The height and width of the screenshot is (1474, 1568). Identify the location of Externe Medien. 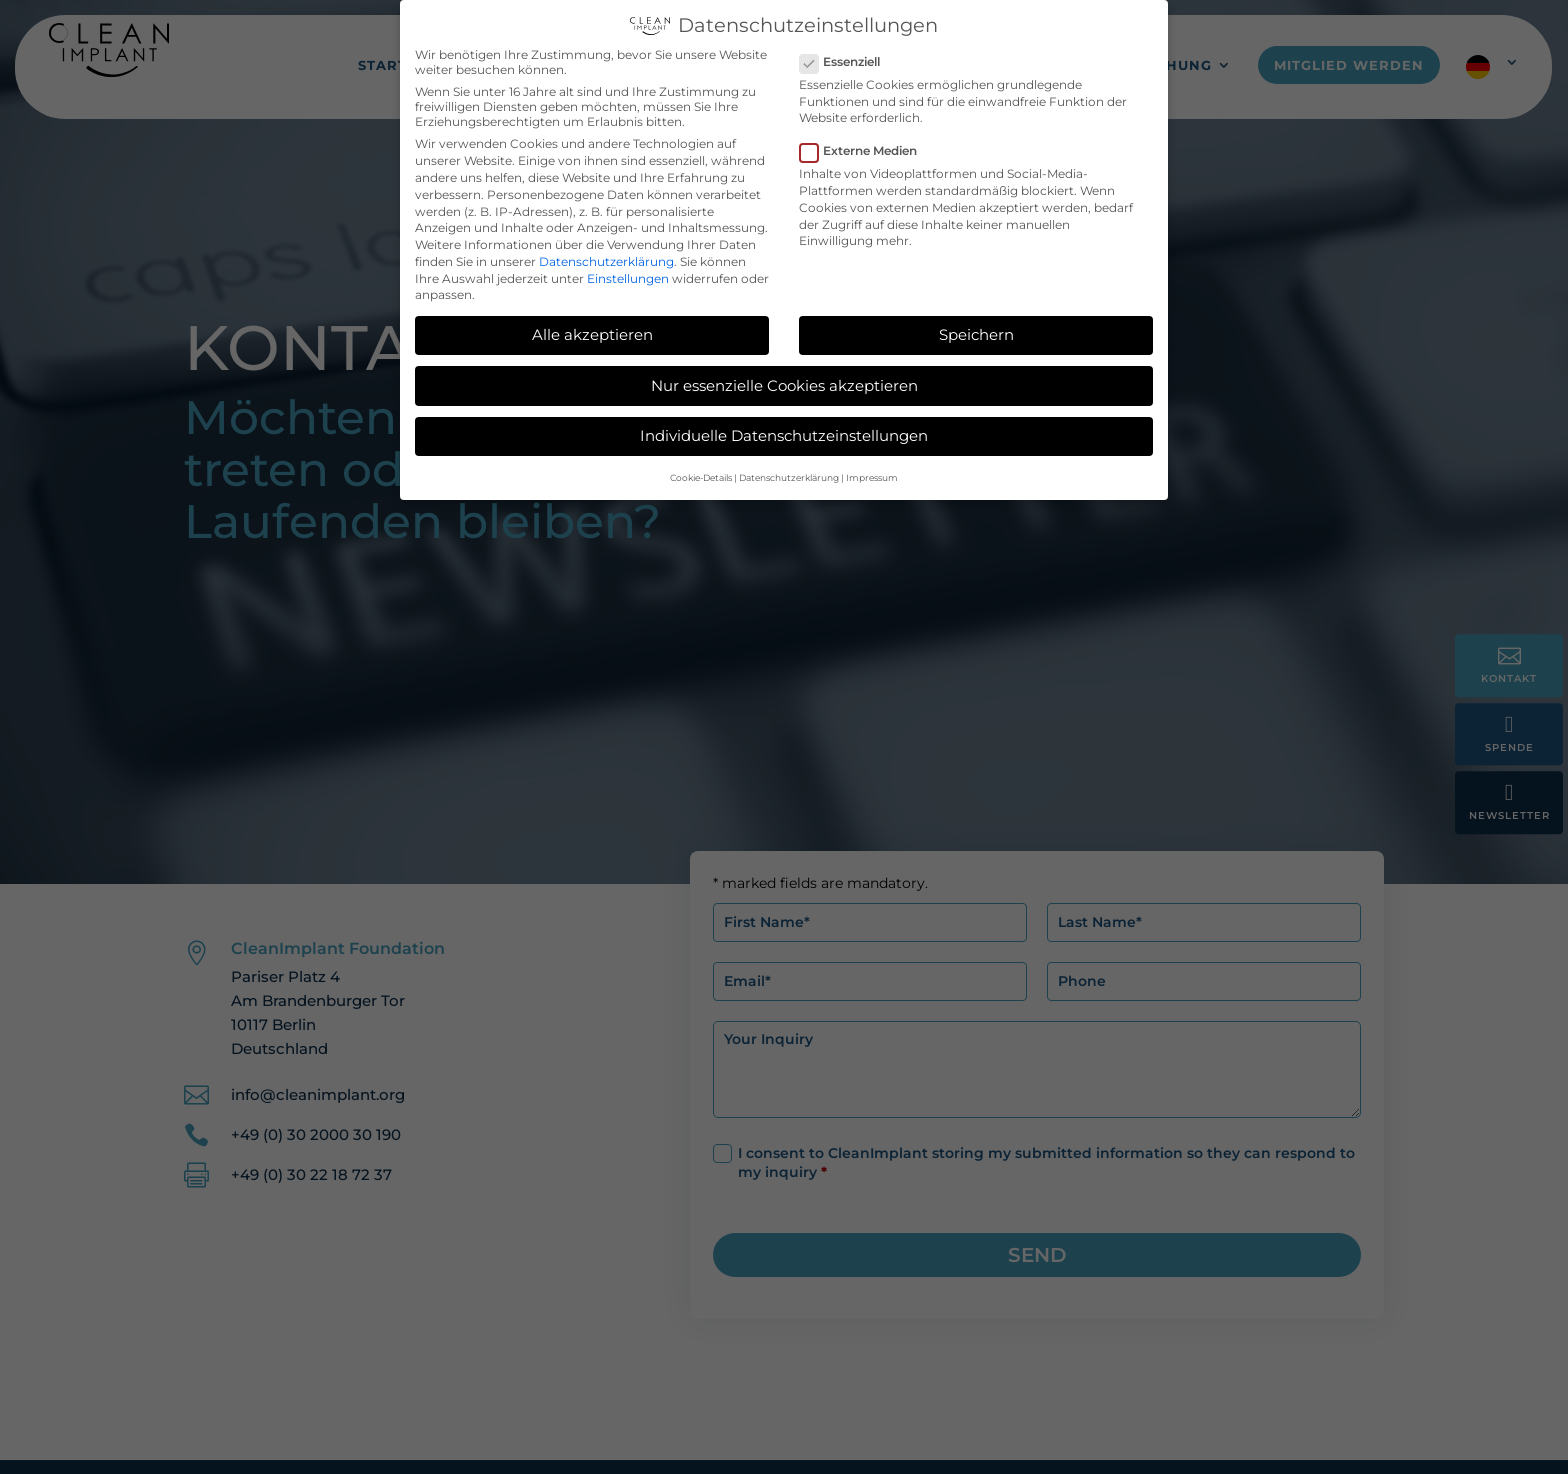
(866, 148).